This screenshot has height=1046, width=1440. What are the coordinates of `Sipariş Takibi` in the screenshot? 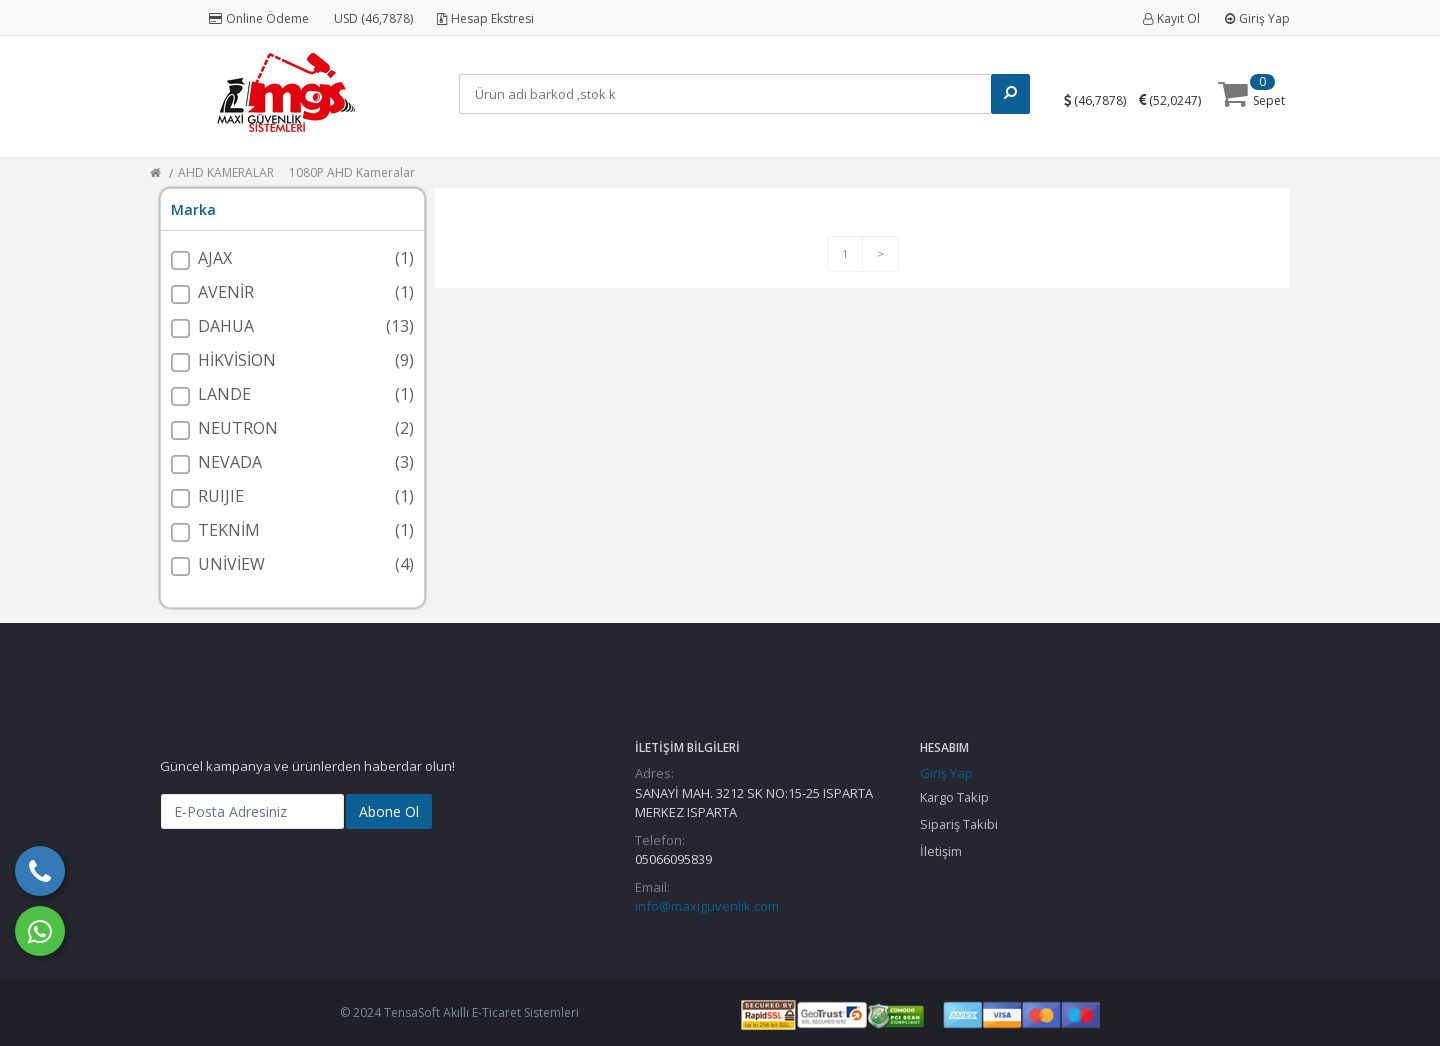 It's located at (959, 824).